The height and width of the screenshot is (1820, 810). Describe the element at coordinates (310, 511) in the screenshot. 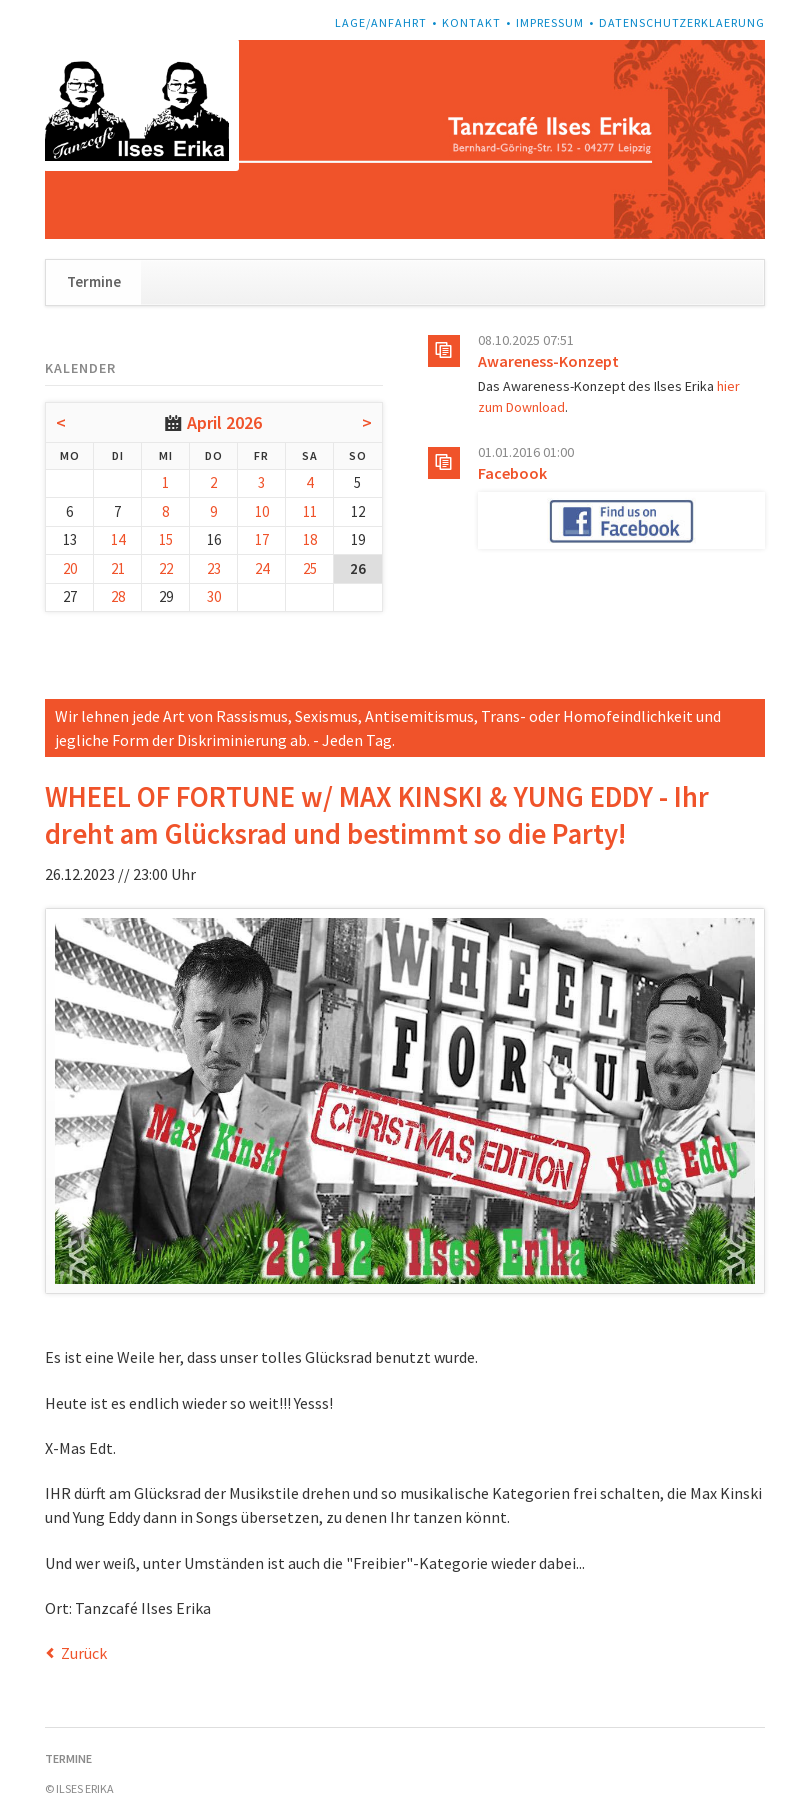

I see `11` at that location.